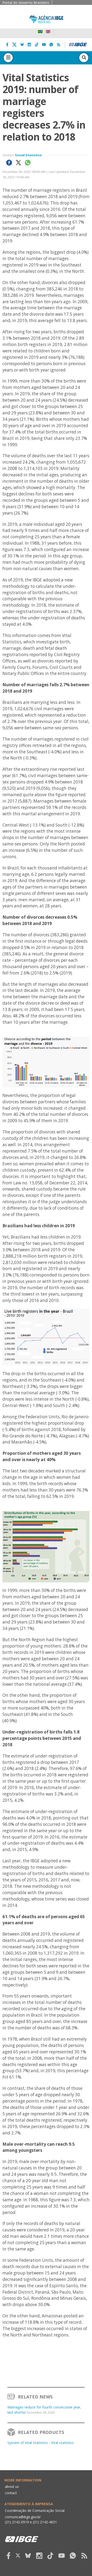  Describe the element at coordinates (40, 2442) in the screenshot. I see `System of Vital Statistics - Vital statistics` at that location.